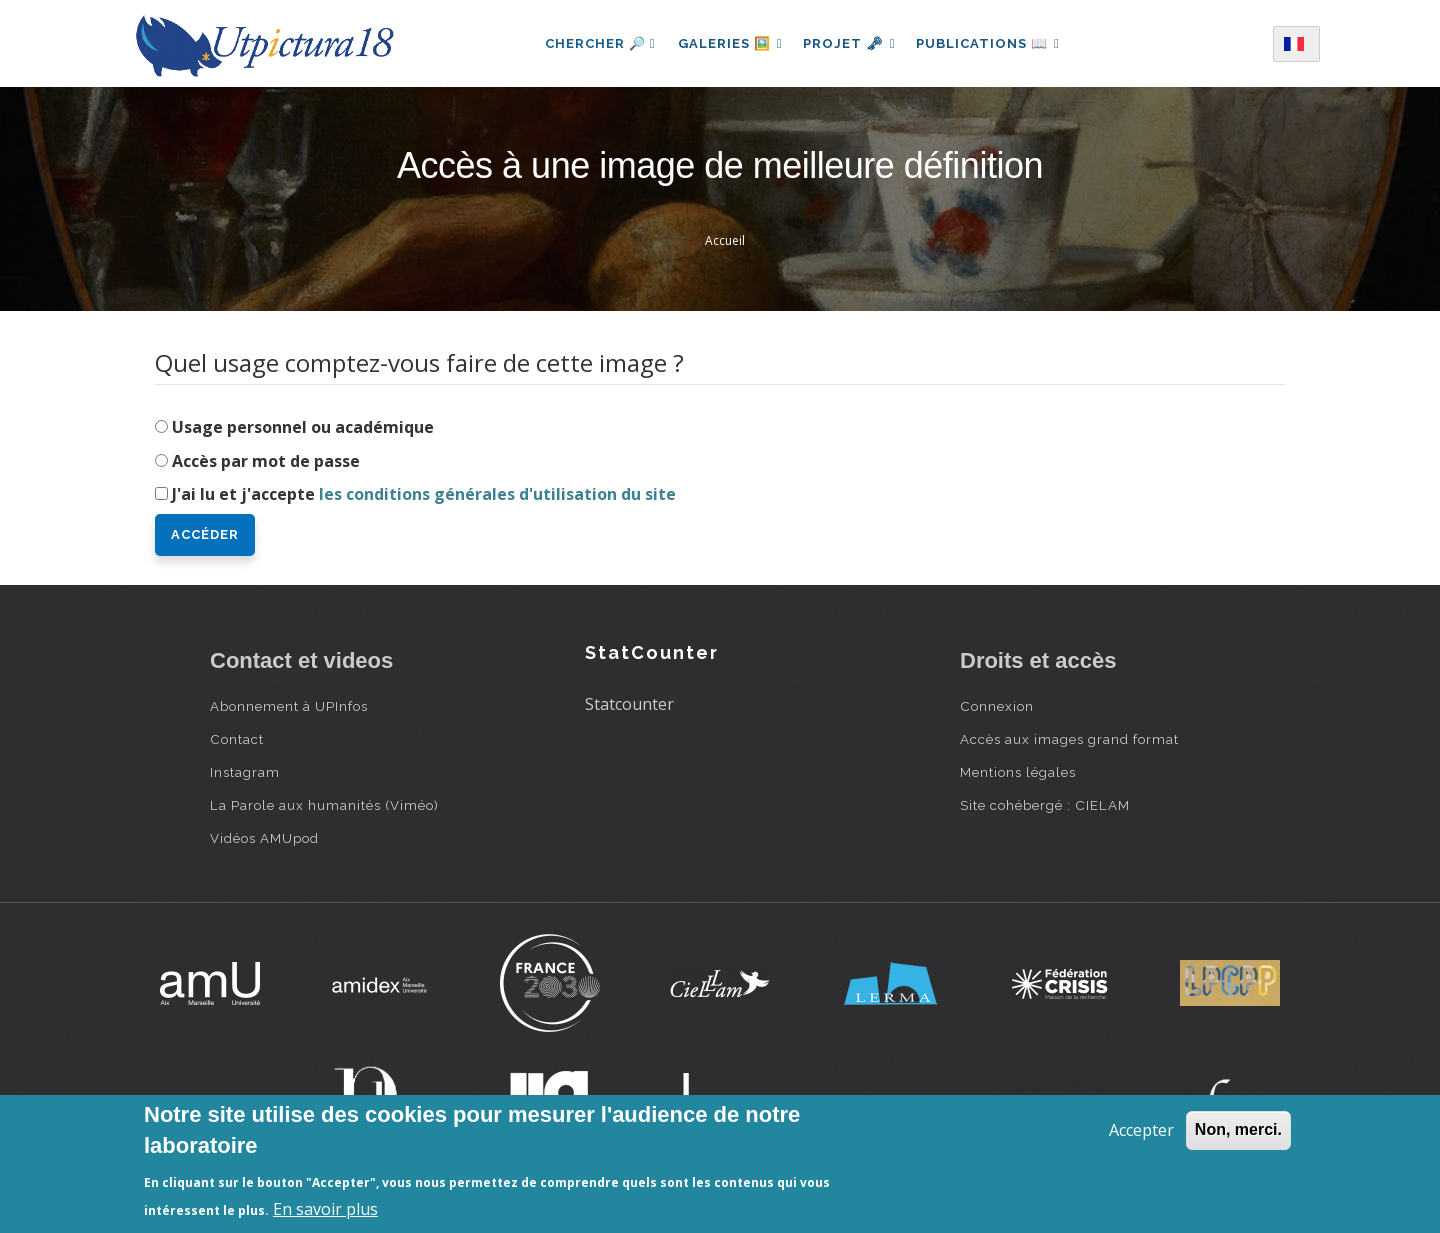  What do you see at coordinates (629, 704) in the screenshot?
I see `Statcounter` at bounding box center [629, 704].